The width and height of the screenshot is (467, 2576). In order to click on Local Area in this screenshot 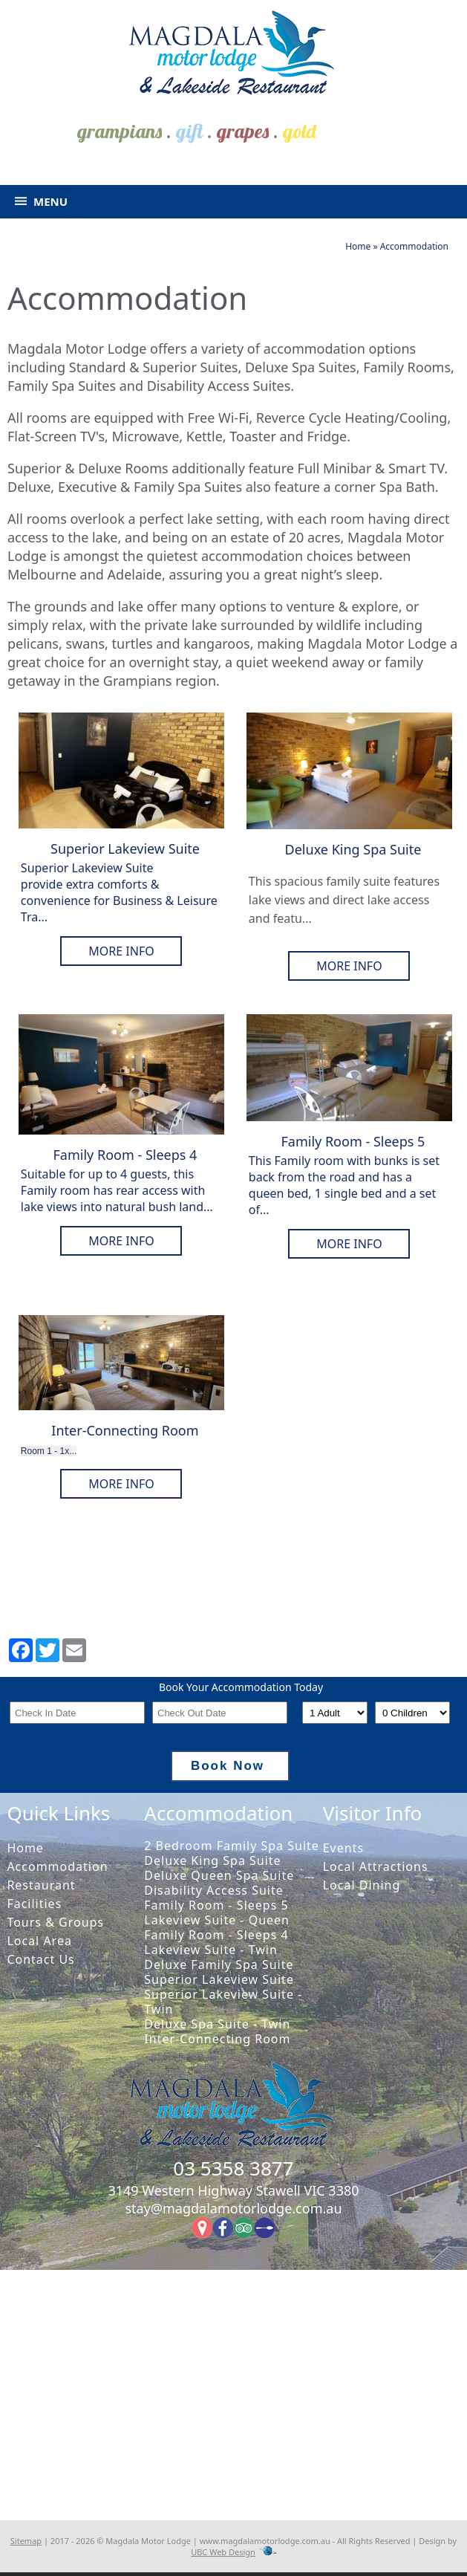, I will do `click(39, 1941)`.